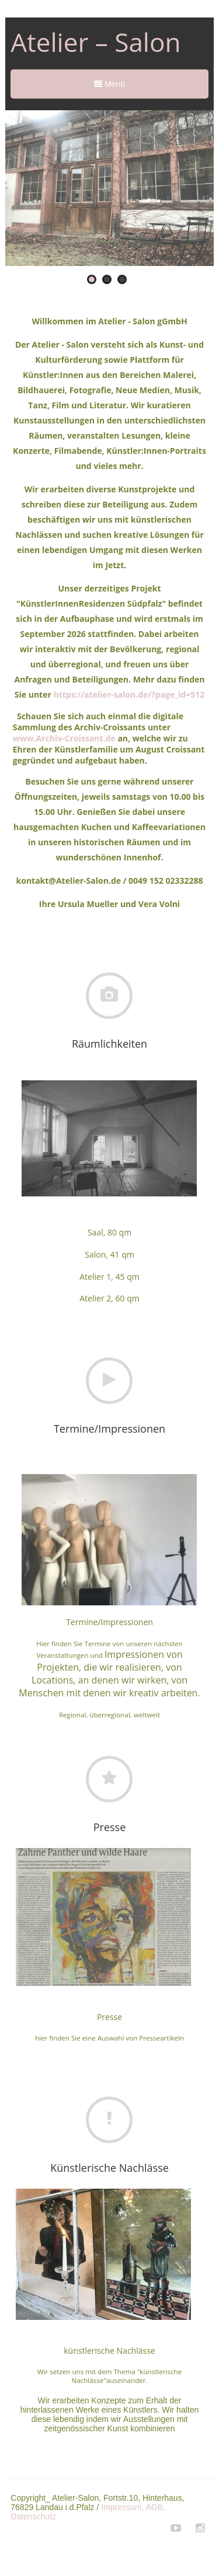 The image size is (219, 2576). What do you see at coordinates (95, 42) in the screenshot?
I see `Atelier – Salon` at bounding box center [95, 42].